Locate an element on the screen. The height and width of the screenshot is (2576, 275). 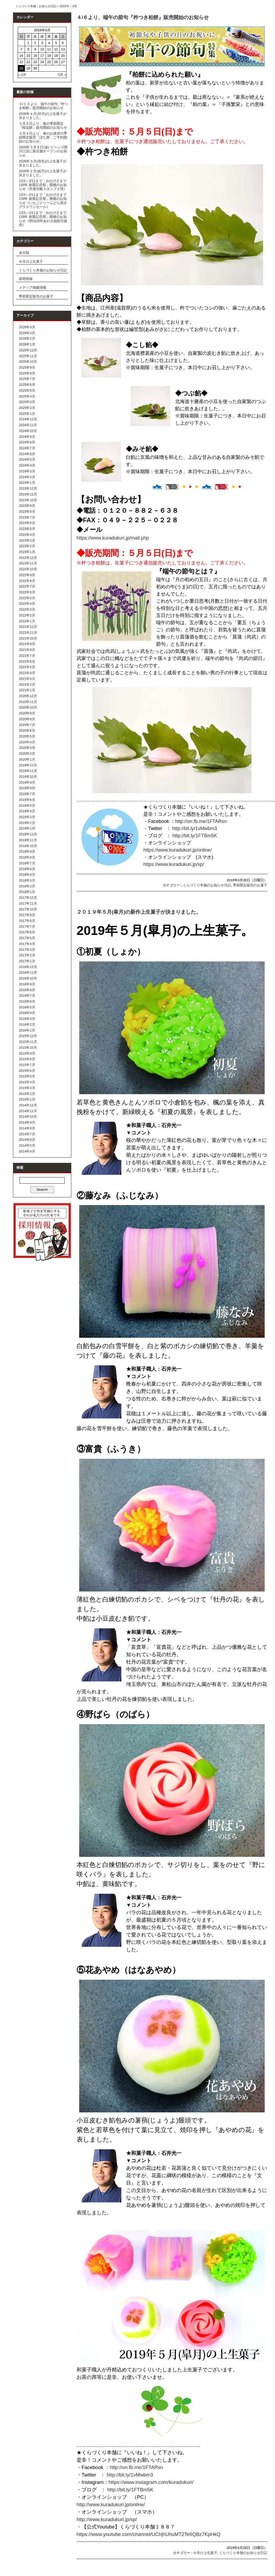
2024年6月 is located at coordinates (27, 454).